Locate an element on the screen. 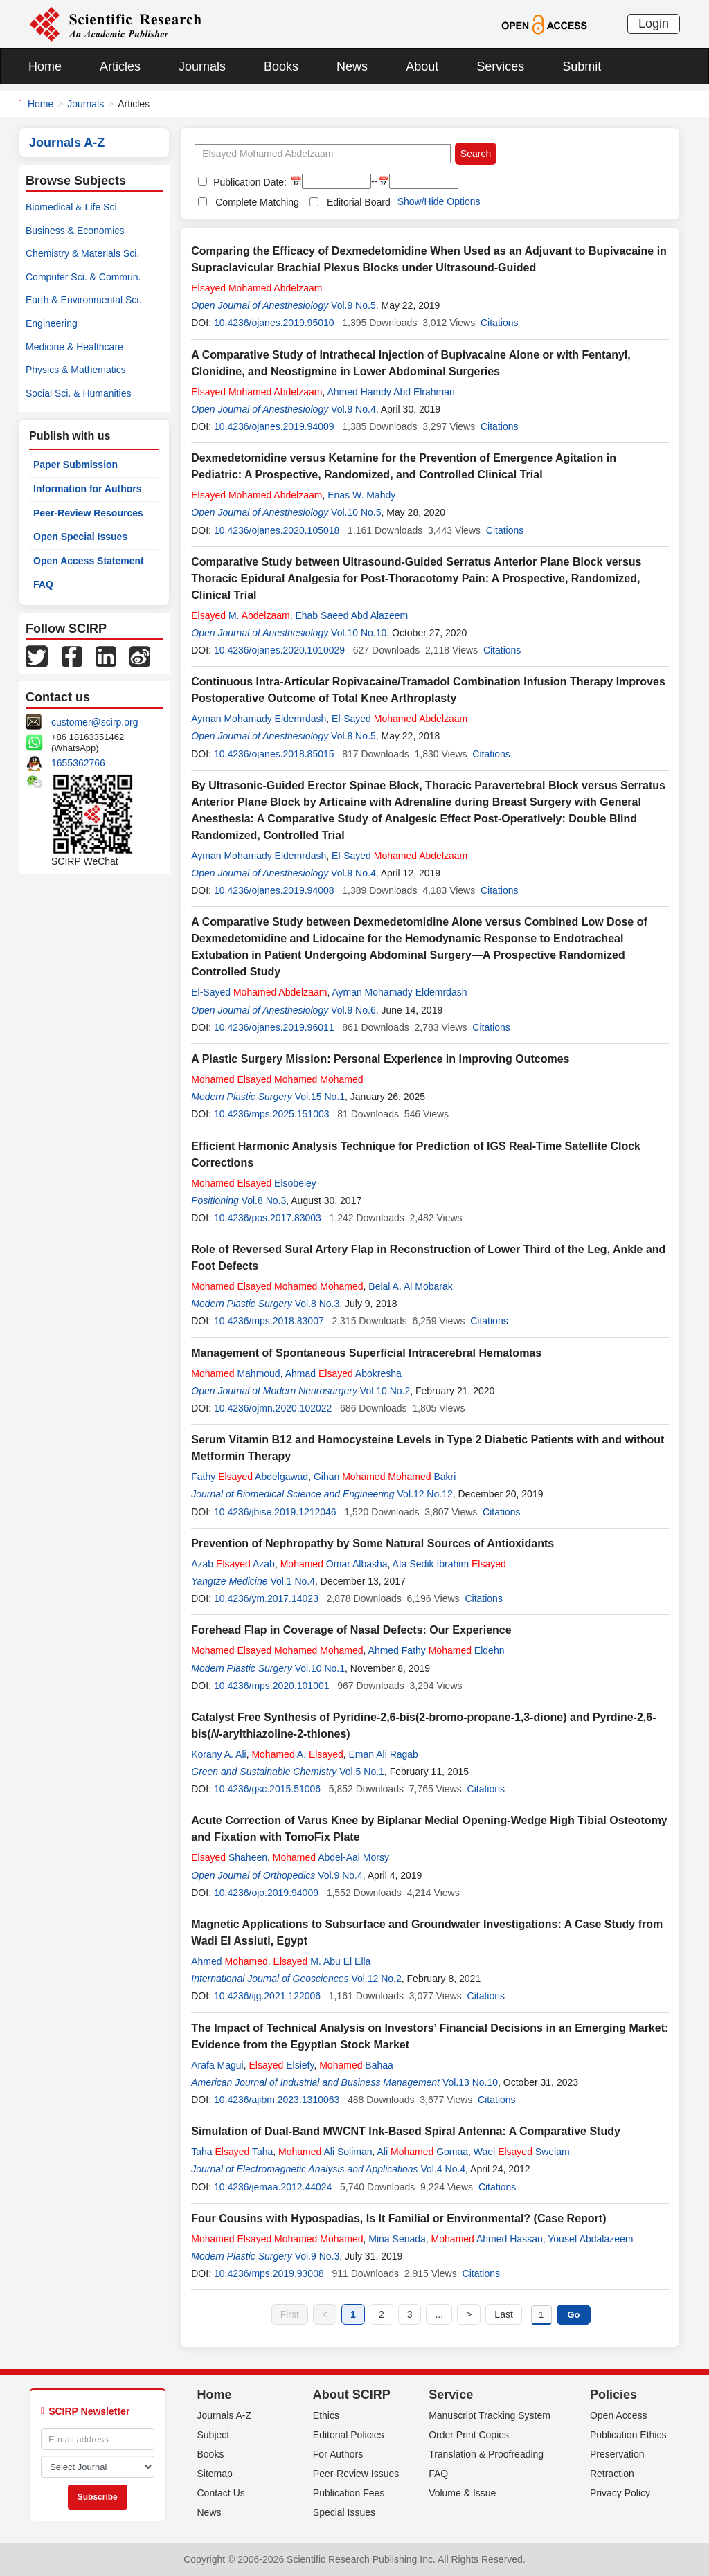  Home is located at coordinates (45, 66).